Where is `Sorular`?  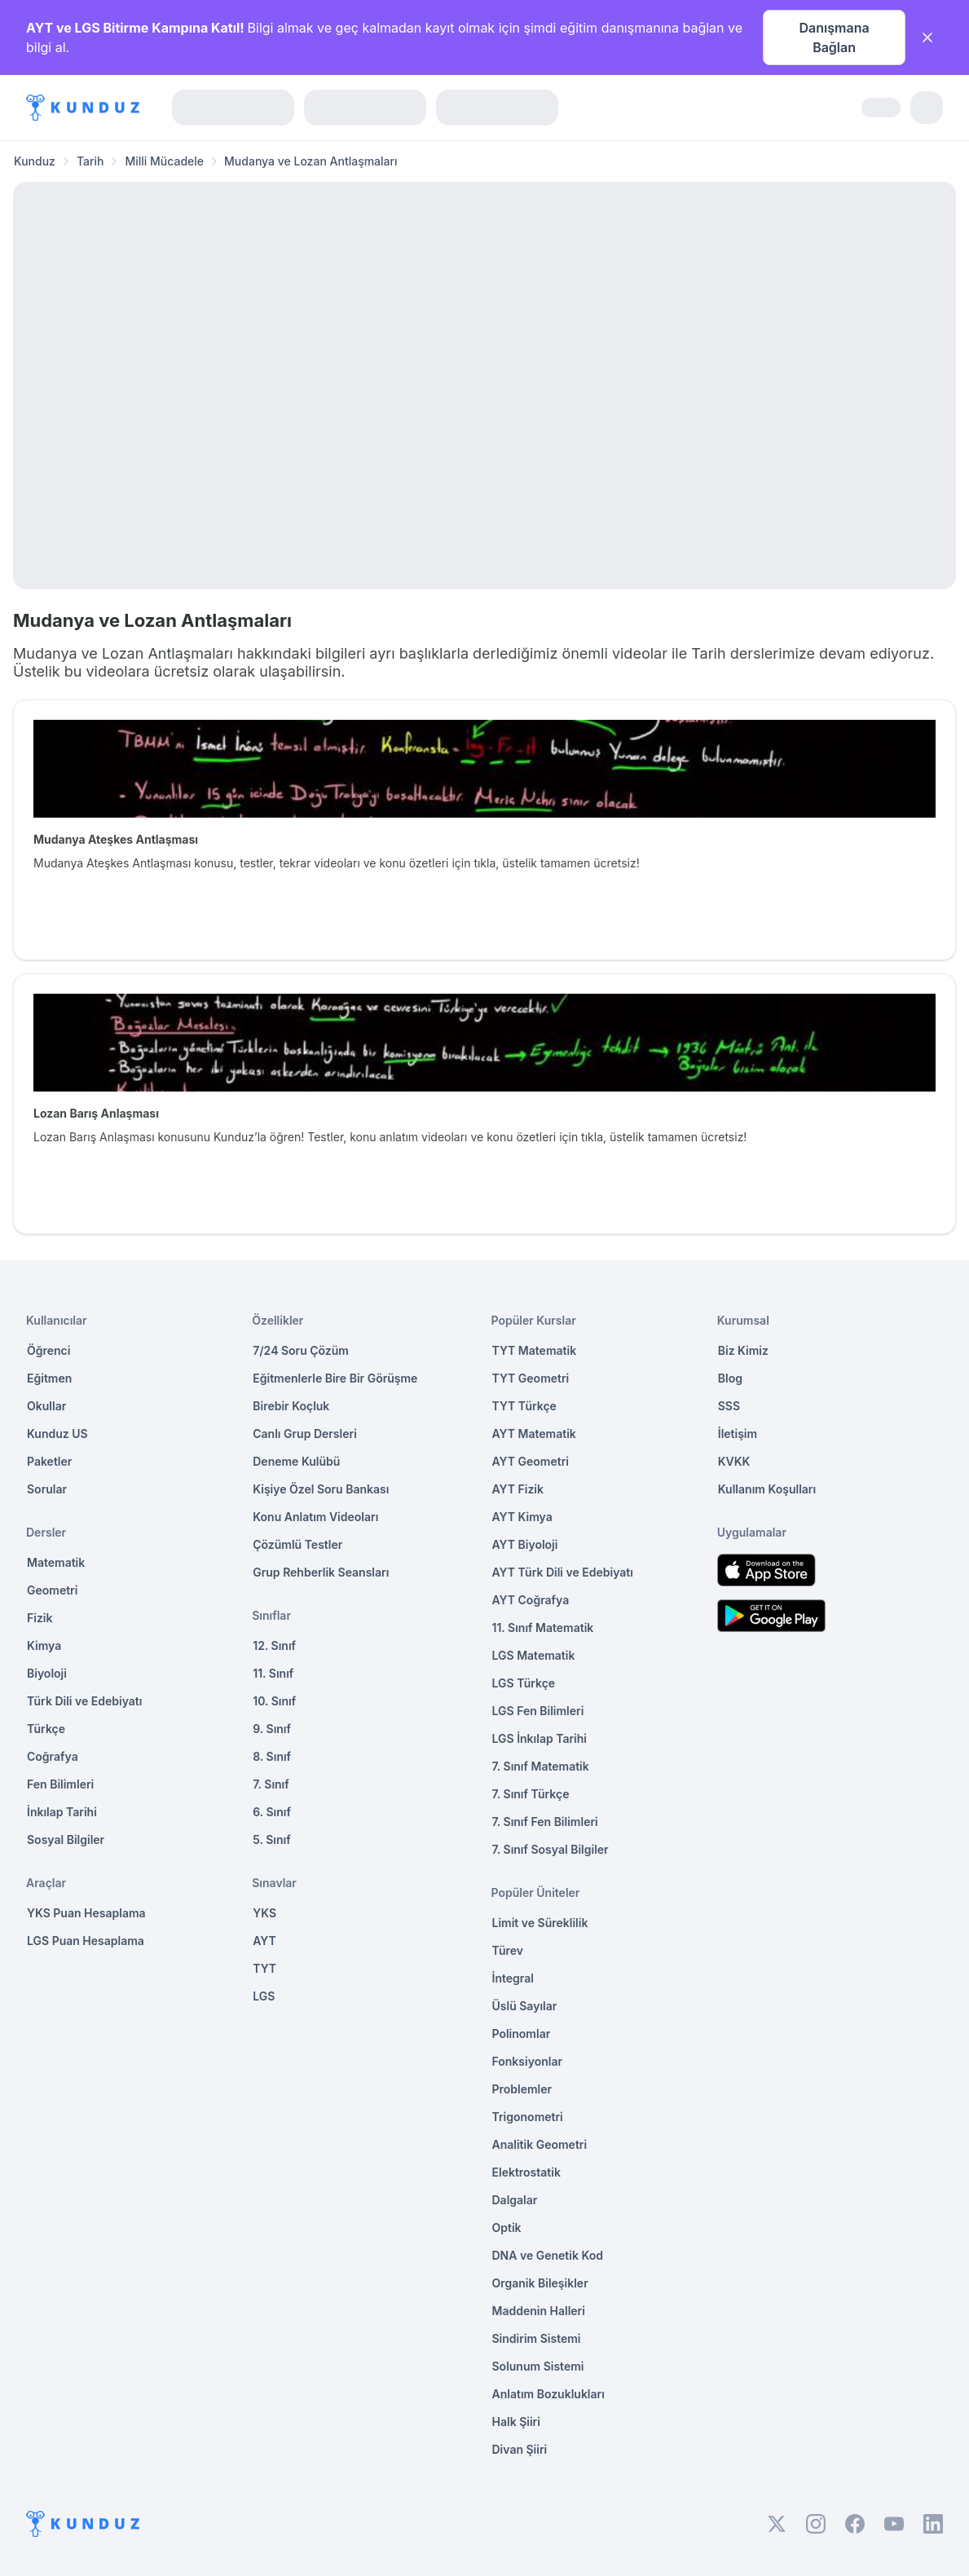 Sorular is located at coordinates (47, 1489).